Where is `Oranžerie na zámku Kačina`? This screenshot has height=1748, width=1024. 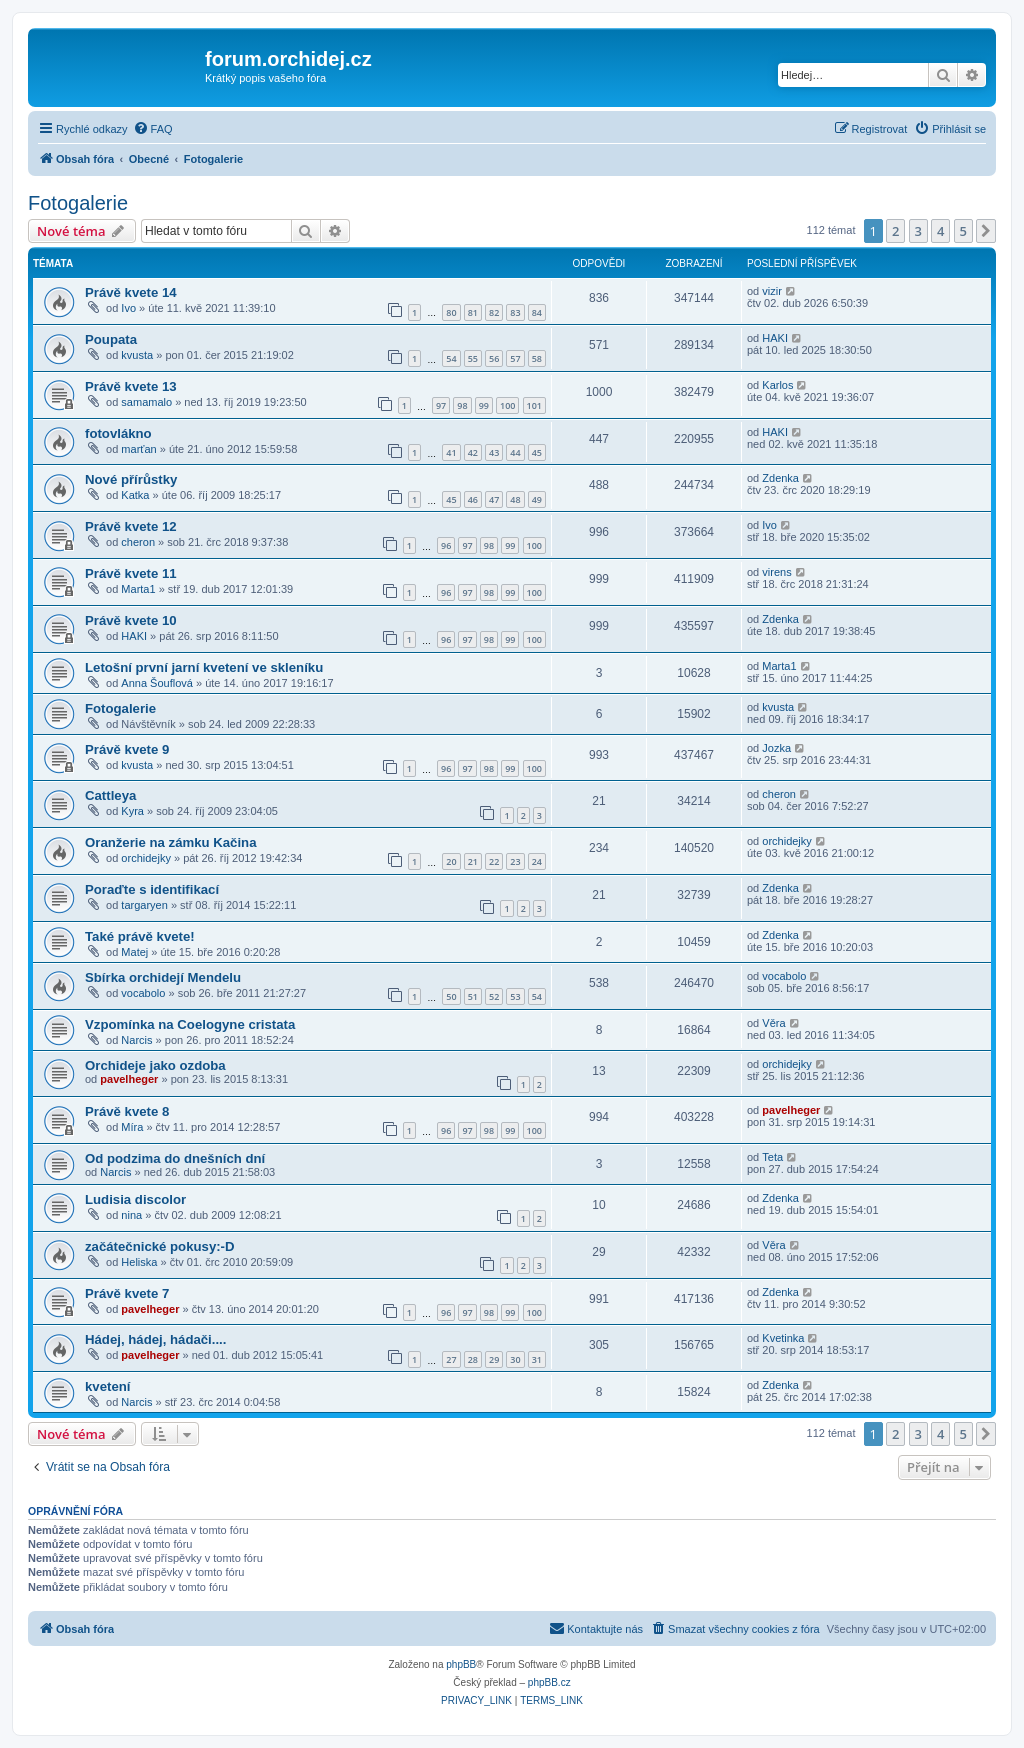 Oranžerie na zámku Kačina is located at coordinates (171, 842).